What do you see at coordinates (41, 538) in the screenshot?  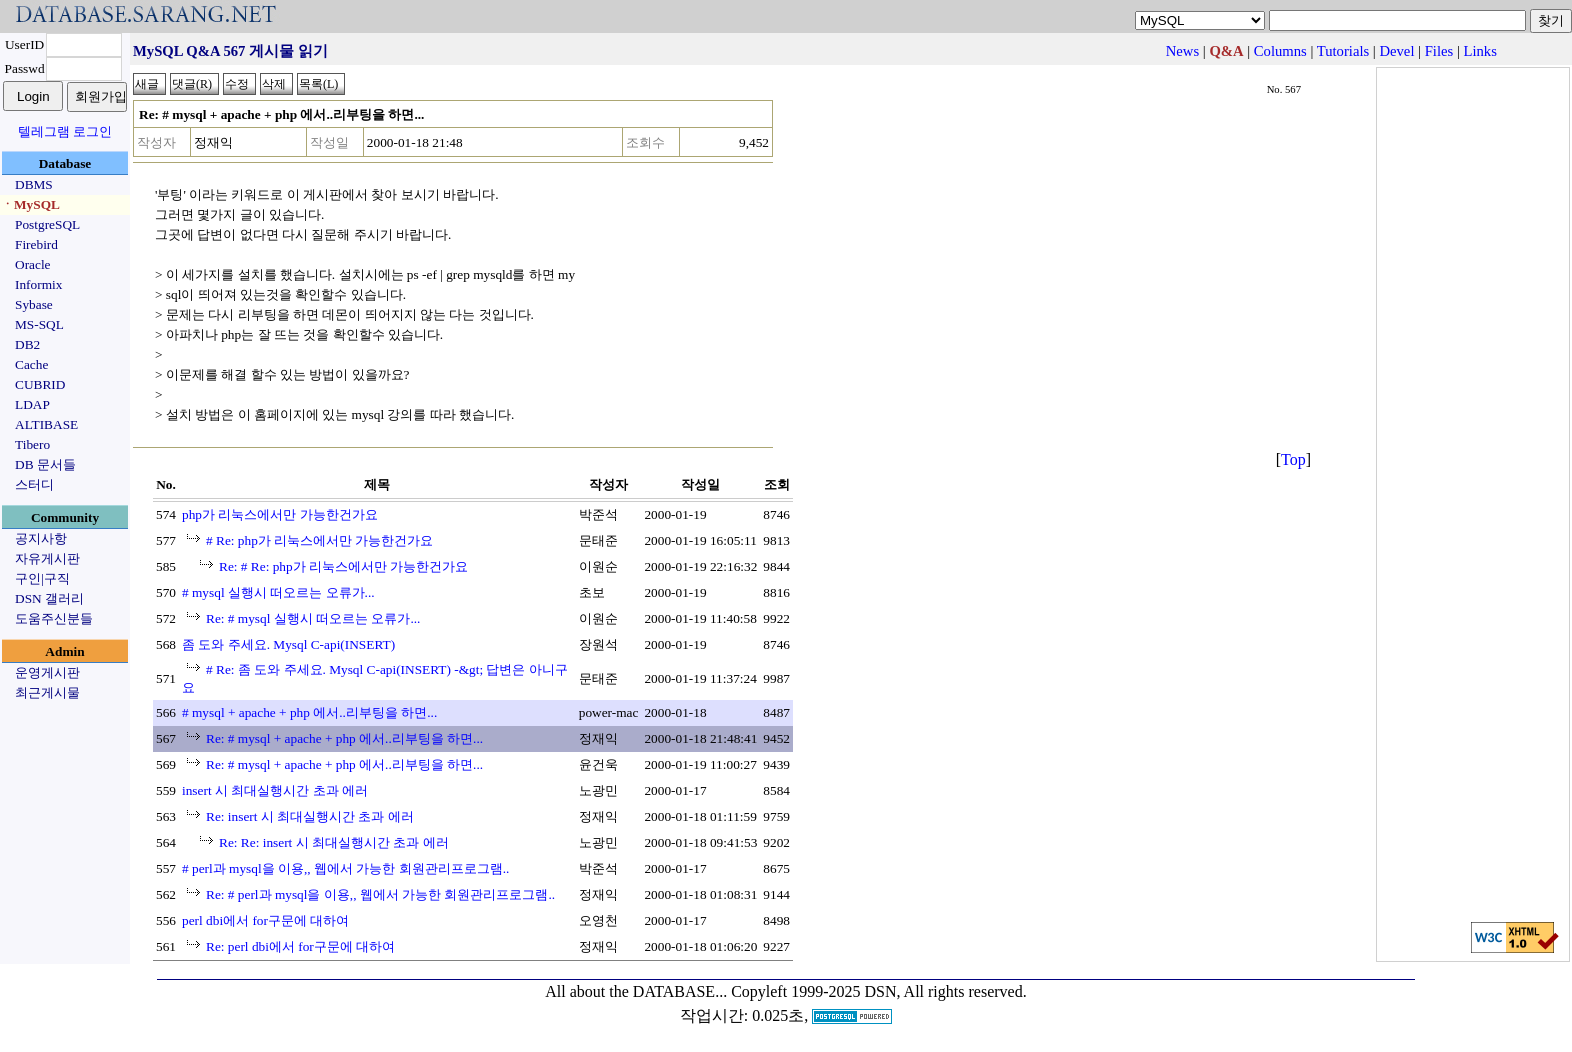 I see `공지사항` at bounding box center [41, 538].